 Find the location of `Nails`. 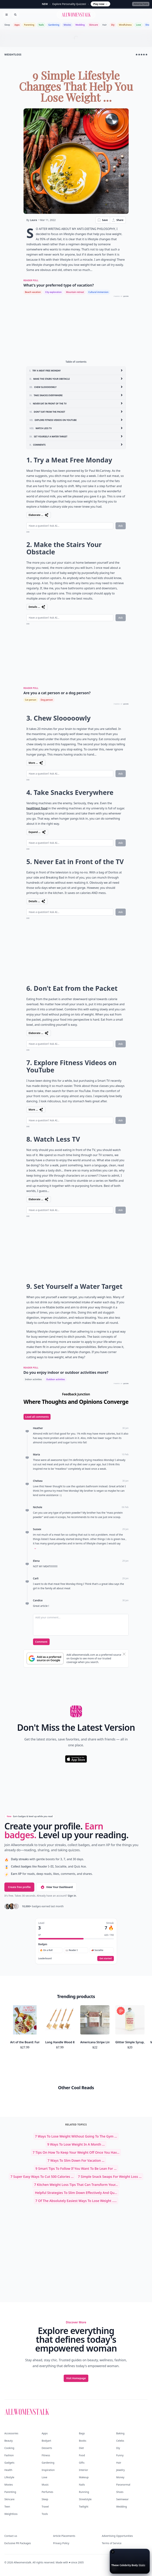

Nails is located at coordinates (41, 24).